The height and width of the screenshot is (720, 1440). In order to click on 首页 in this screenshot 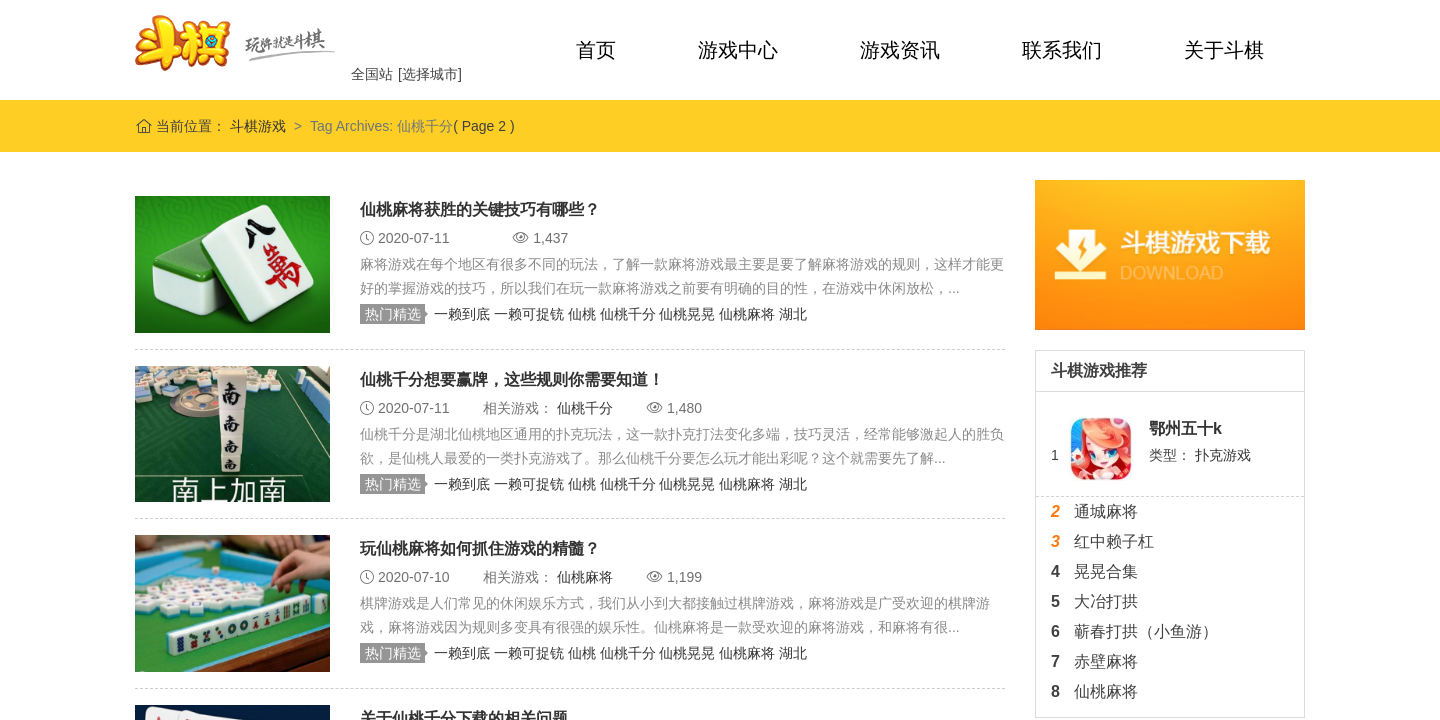, I will do `click(596, 50)`.